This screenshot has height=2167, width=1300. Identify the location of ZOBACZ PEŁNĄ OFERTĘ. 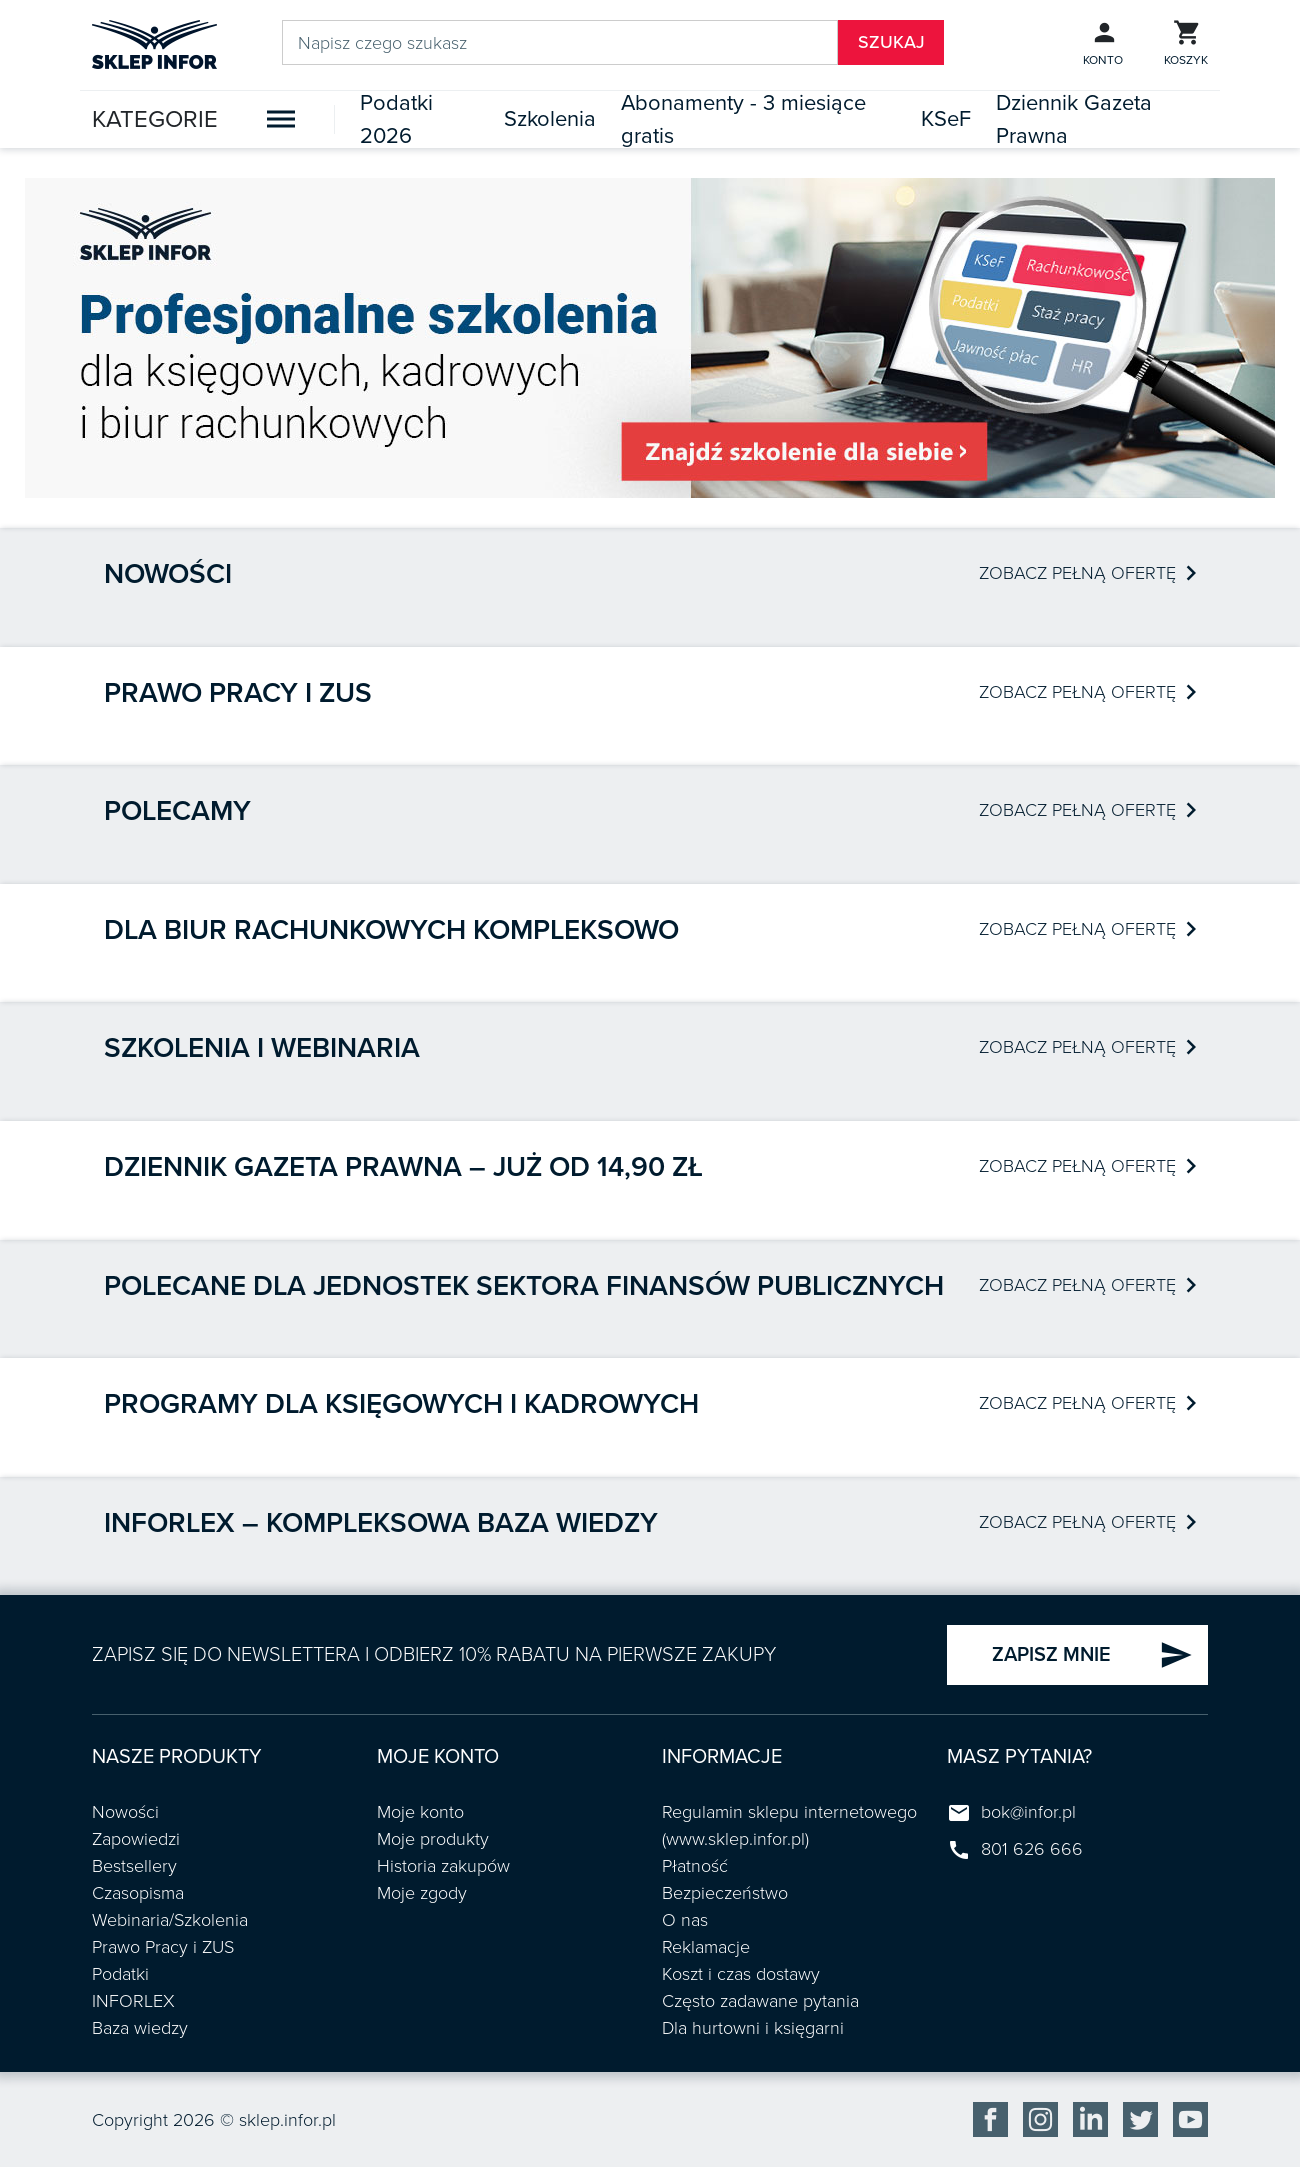
(1087, 573).